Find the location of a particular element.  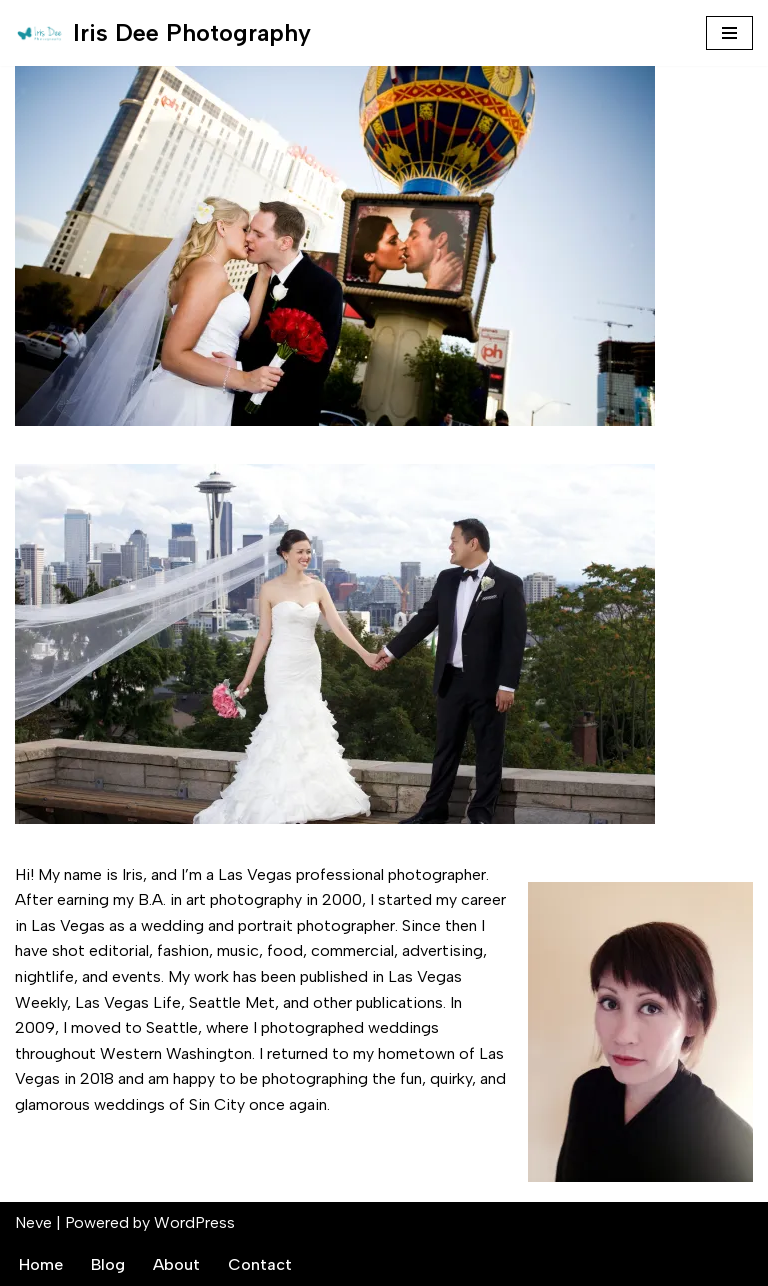

Contact is located at coordinates (260, 1264).